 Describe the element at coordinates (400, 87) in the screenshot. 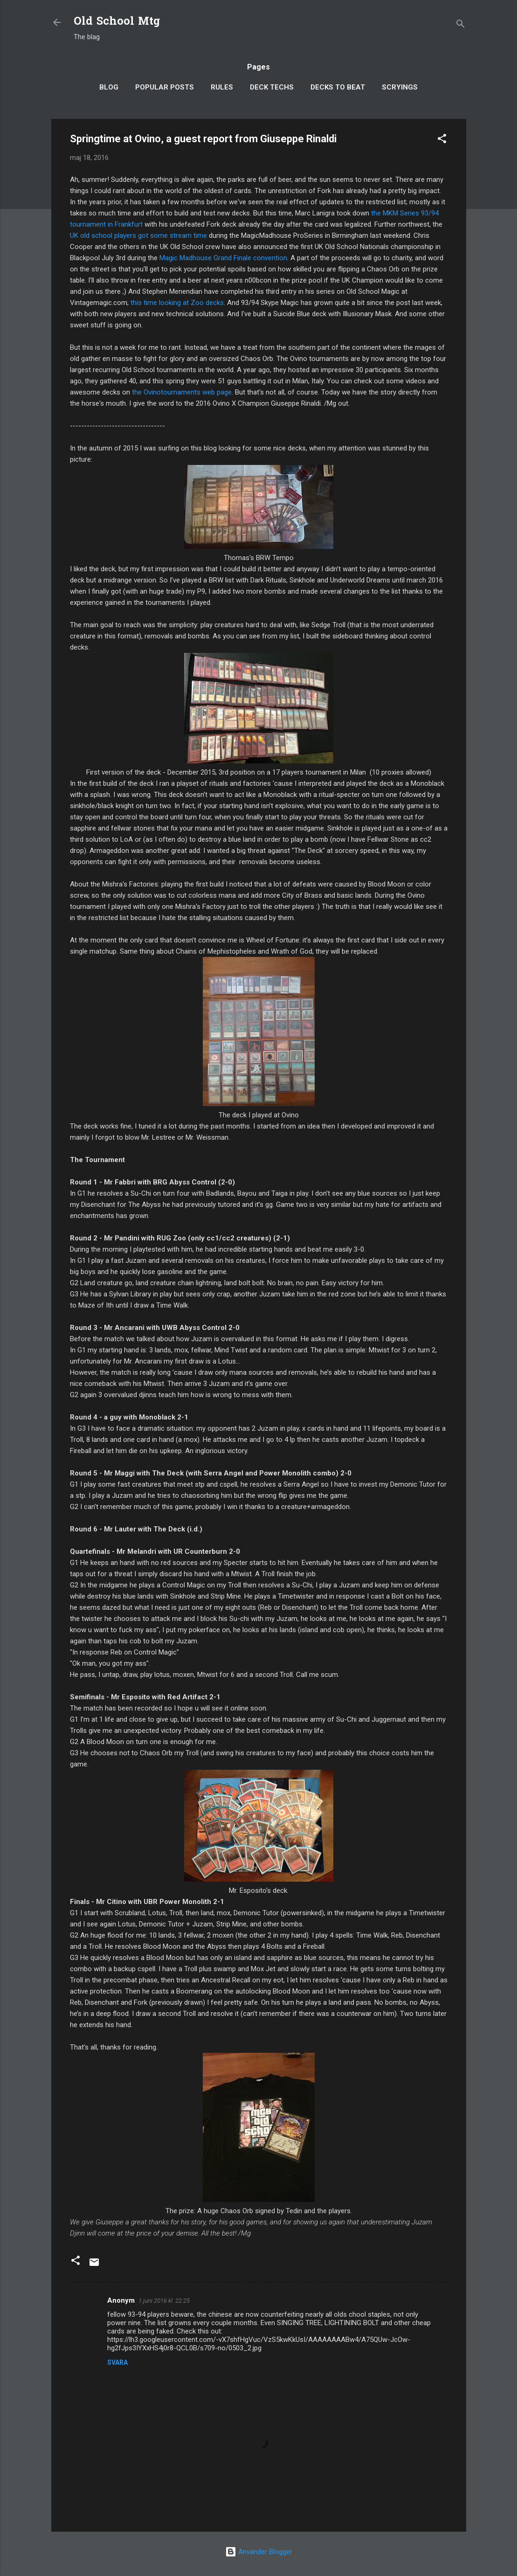

I see `Scryings` at that location.